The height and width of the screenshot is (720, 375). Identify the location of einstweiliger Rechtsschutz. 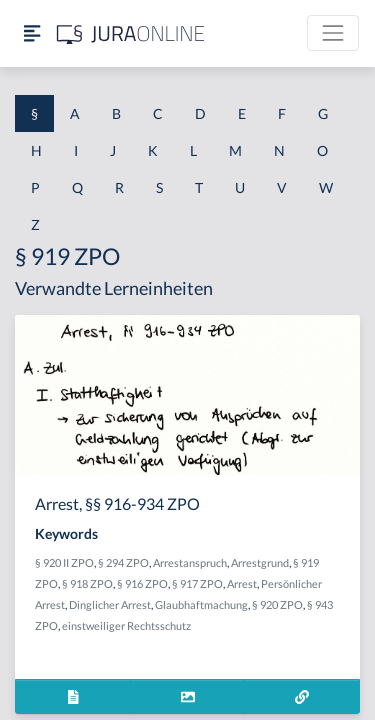
(126, 625).